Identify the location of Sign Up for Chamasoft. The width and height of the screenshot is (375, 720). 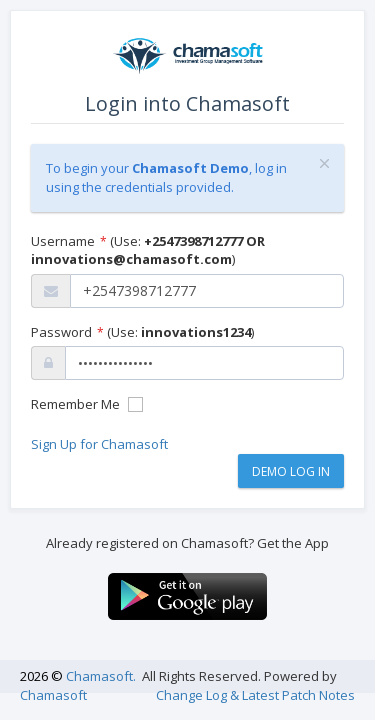
(99, 444).